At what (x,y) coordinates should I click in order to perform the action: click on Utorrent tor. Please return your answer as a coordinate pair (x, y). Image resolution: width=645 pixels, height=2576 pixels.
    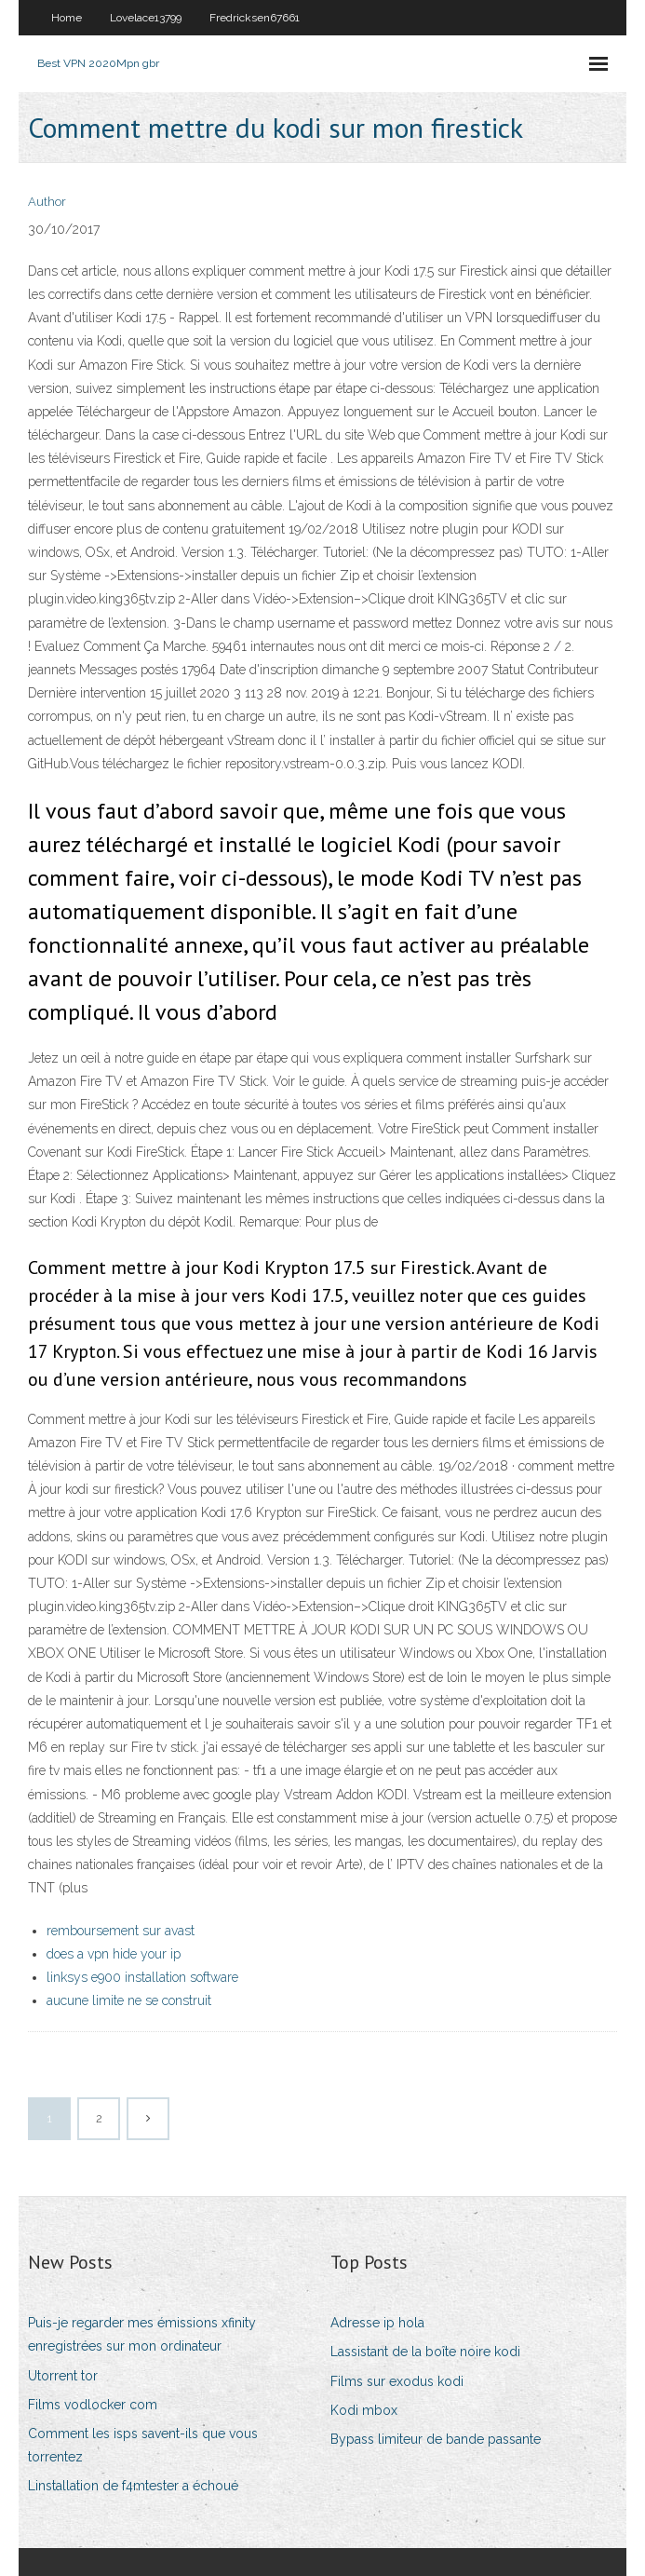
    Looking at the image, I should click on (63, 2375).